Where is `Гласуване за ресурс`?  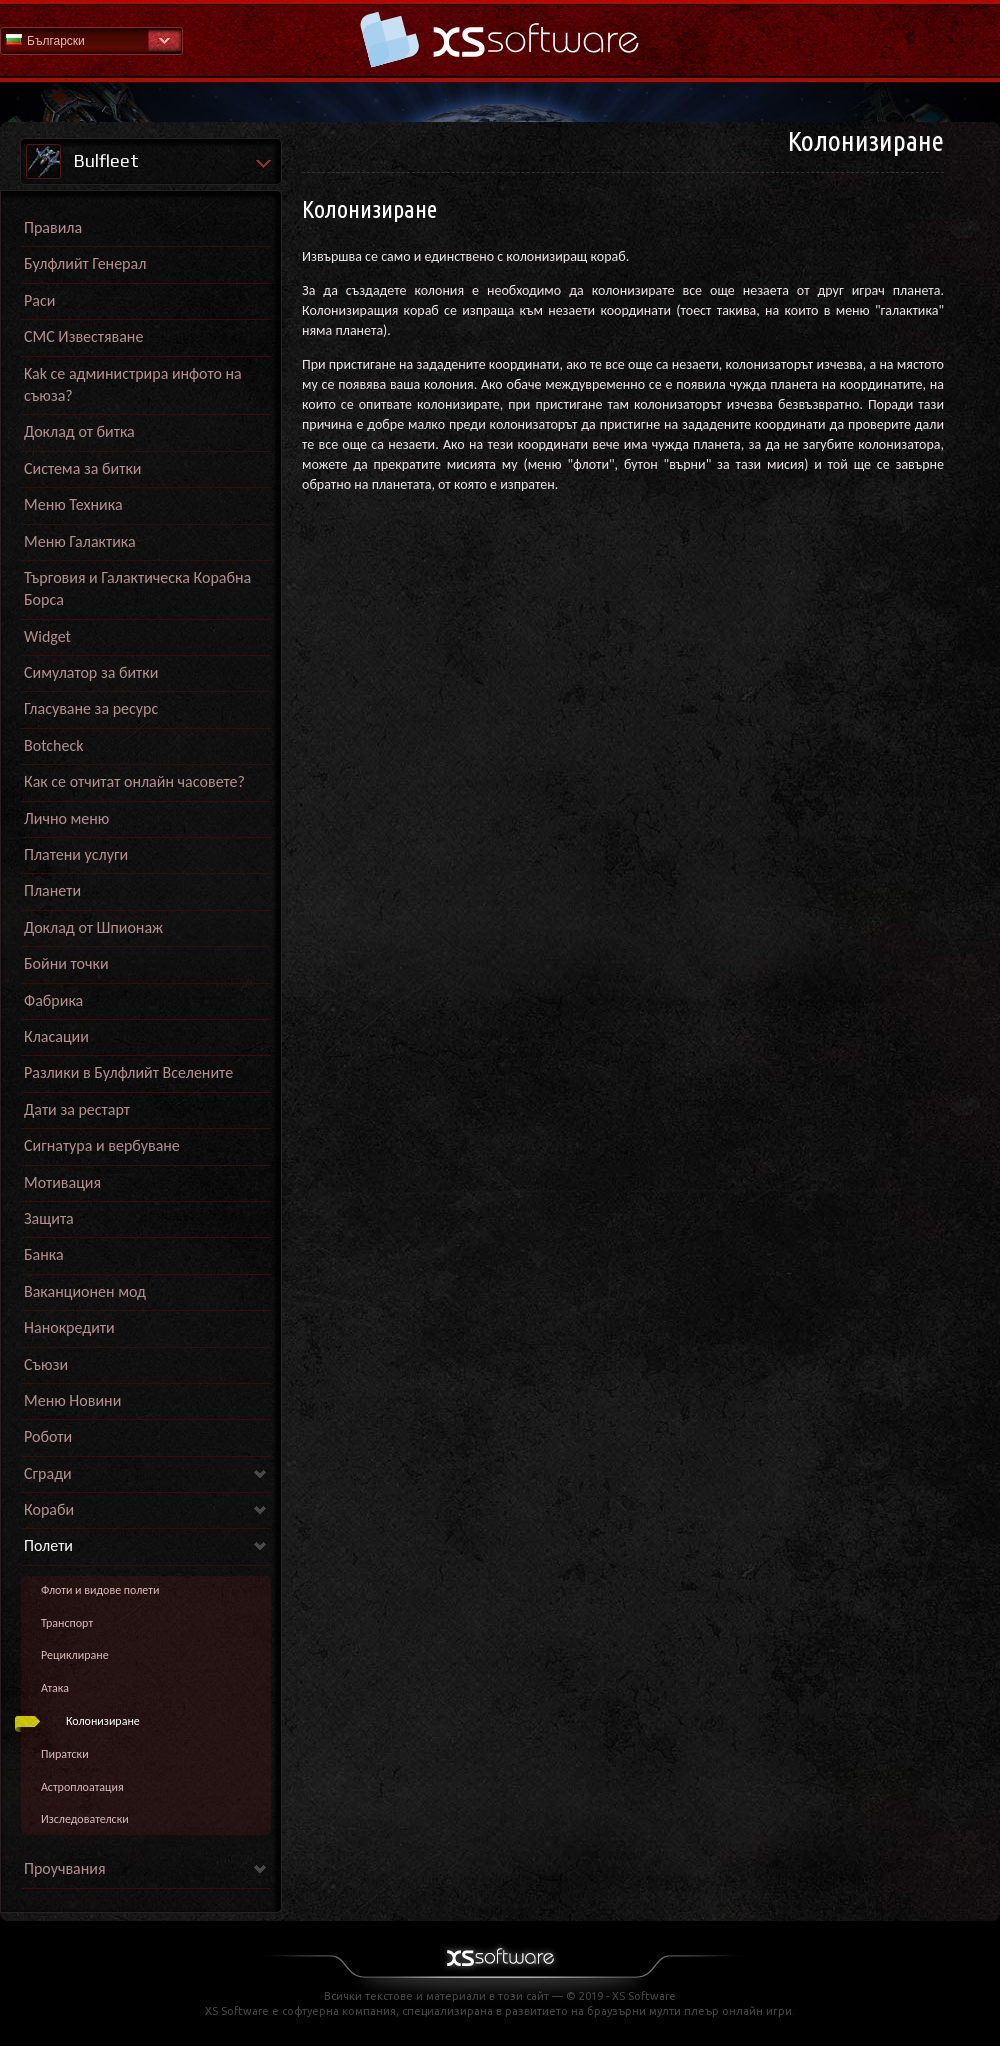 Гласуване за ресурс is located at coordinates (91, 708).